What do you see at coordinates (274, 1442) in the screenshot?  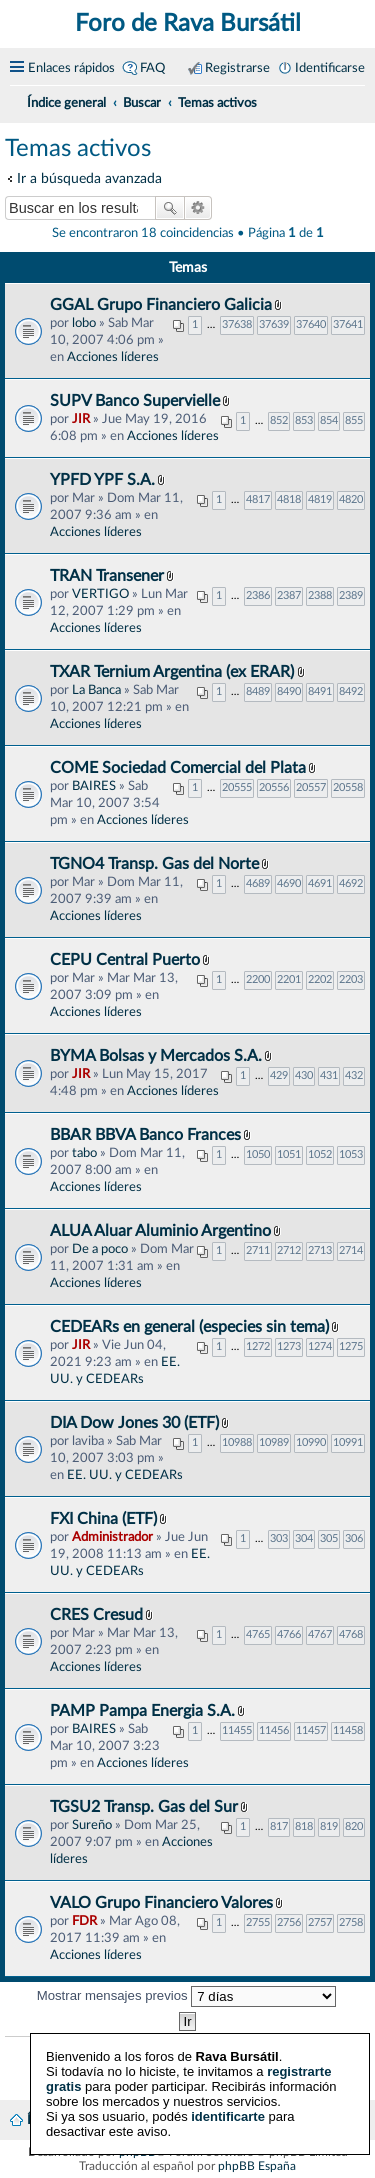 I see `10989` at bounding box center [274, 1442].